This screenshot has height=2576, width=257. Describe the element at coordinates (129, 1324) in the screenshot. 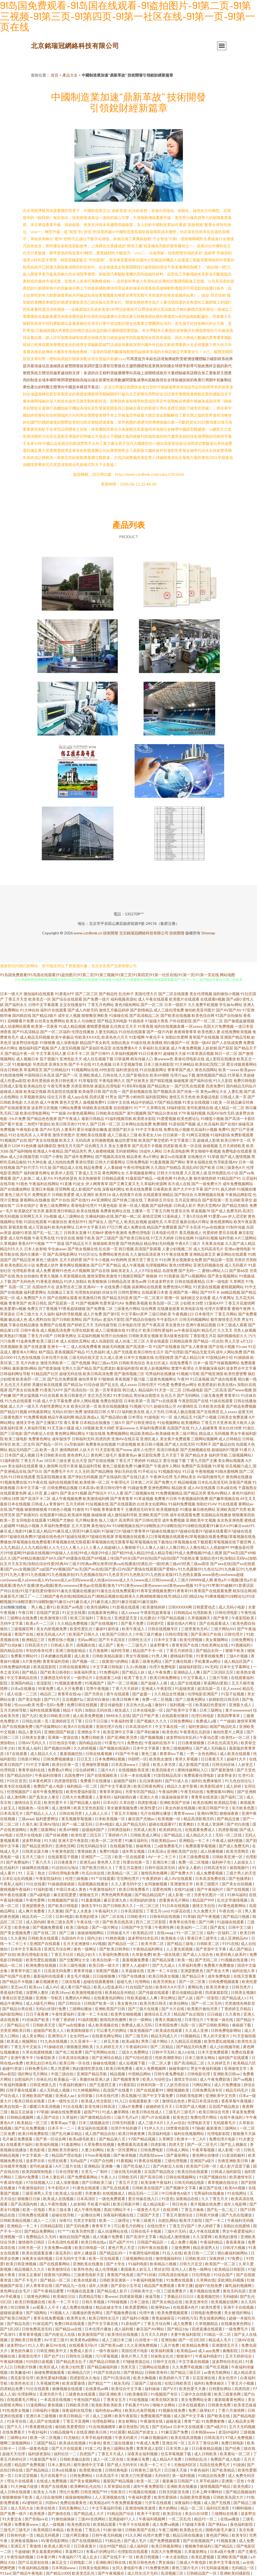

I see `日本电影伦理` at that location.